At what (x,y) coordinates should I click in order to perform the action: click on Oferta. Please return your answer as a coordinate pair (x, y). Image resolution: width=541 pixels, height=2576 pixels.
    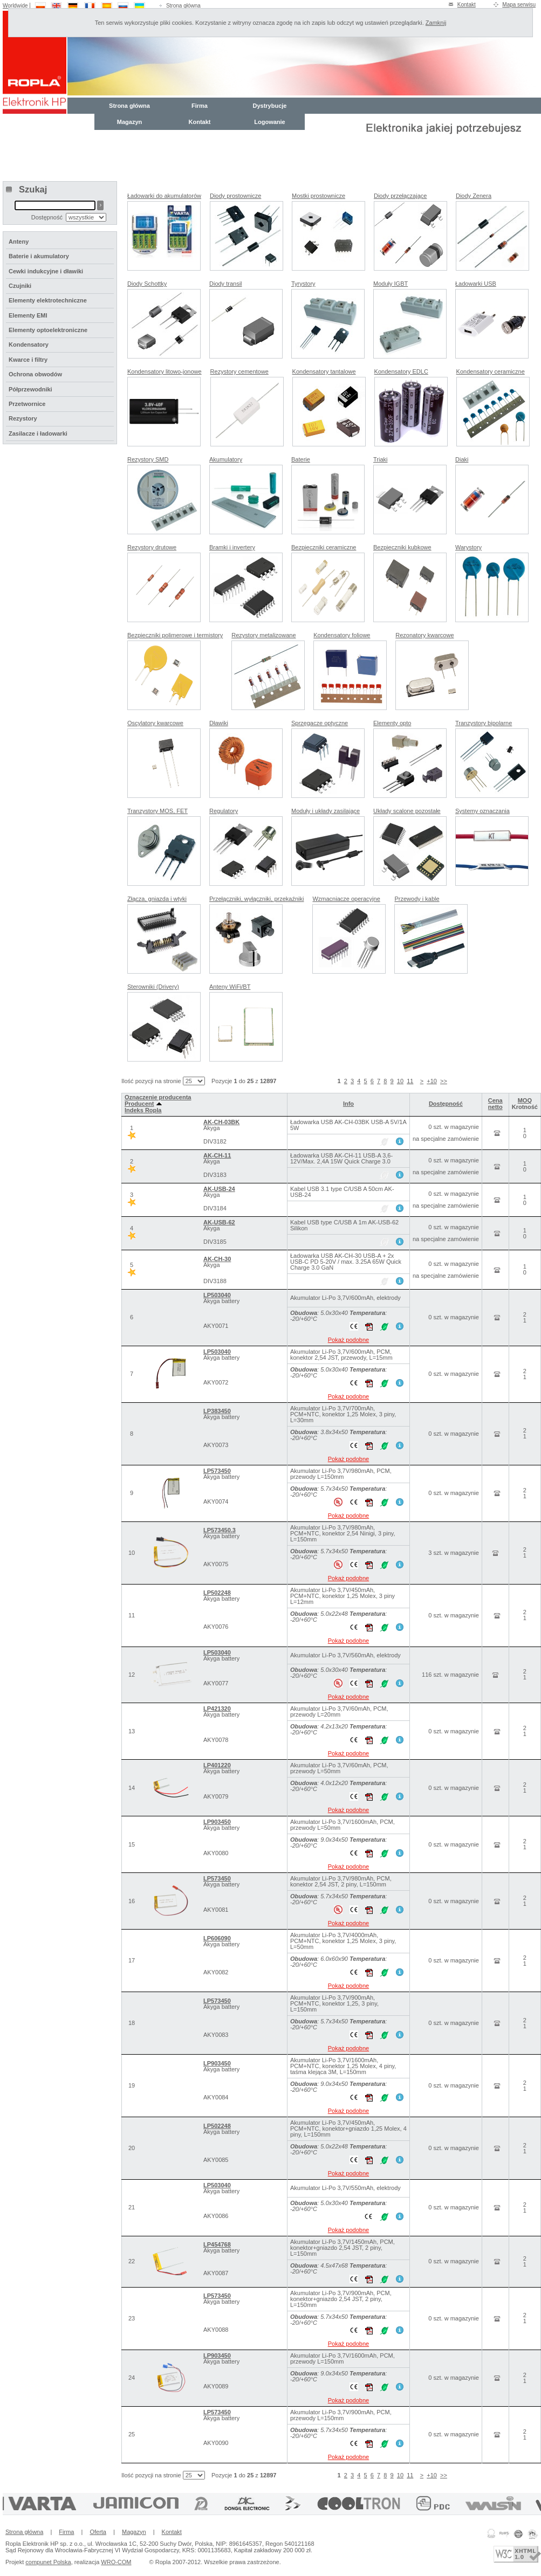
    Looking at the image, I should click on (98, 2532).